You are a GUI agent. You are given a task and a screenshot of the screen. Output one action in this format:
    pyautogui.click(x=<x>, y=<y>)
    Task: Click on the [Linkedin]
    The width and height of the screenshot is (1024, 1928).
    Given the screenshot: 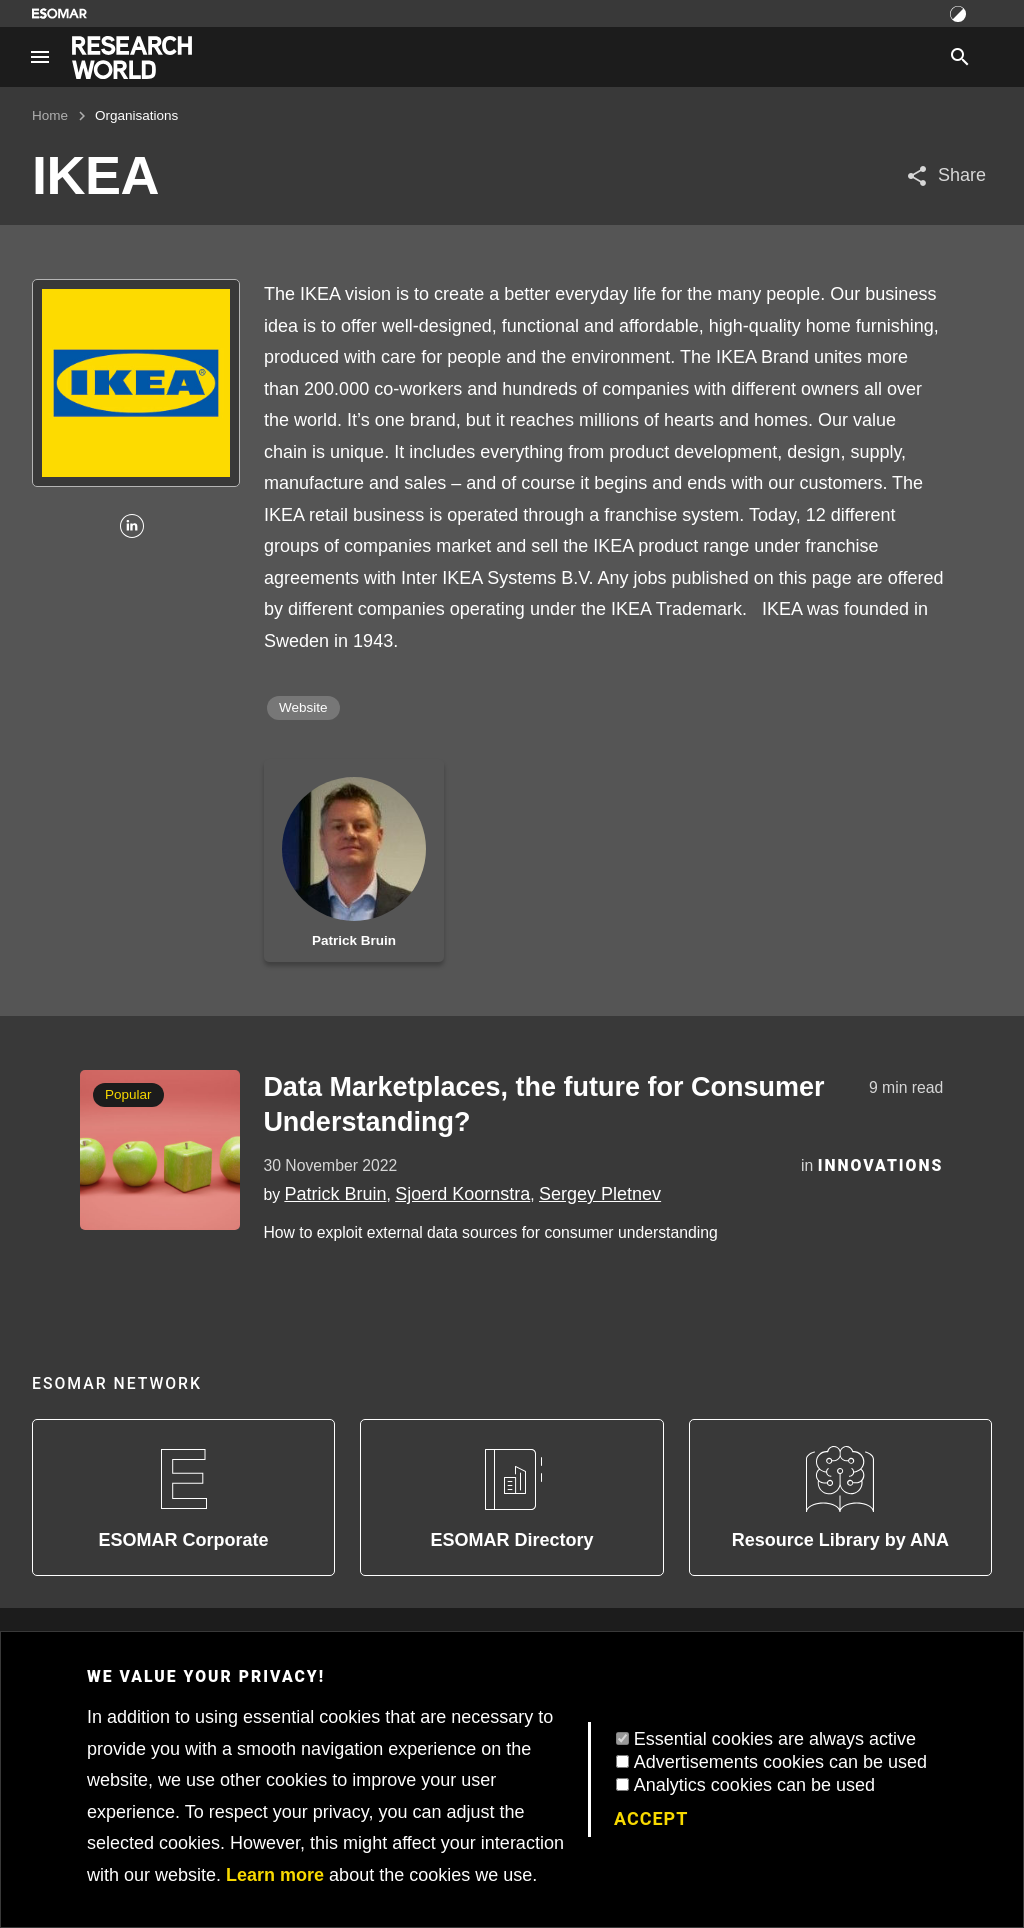 What is the action you would take?
    pyautogui.click(x=132, y=527)
    